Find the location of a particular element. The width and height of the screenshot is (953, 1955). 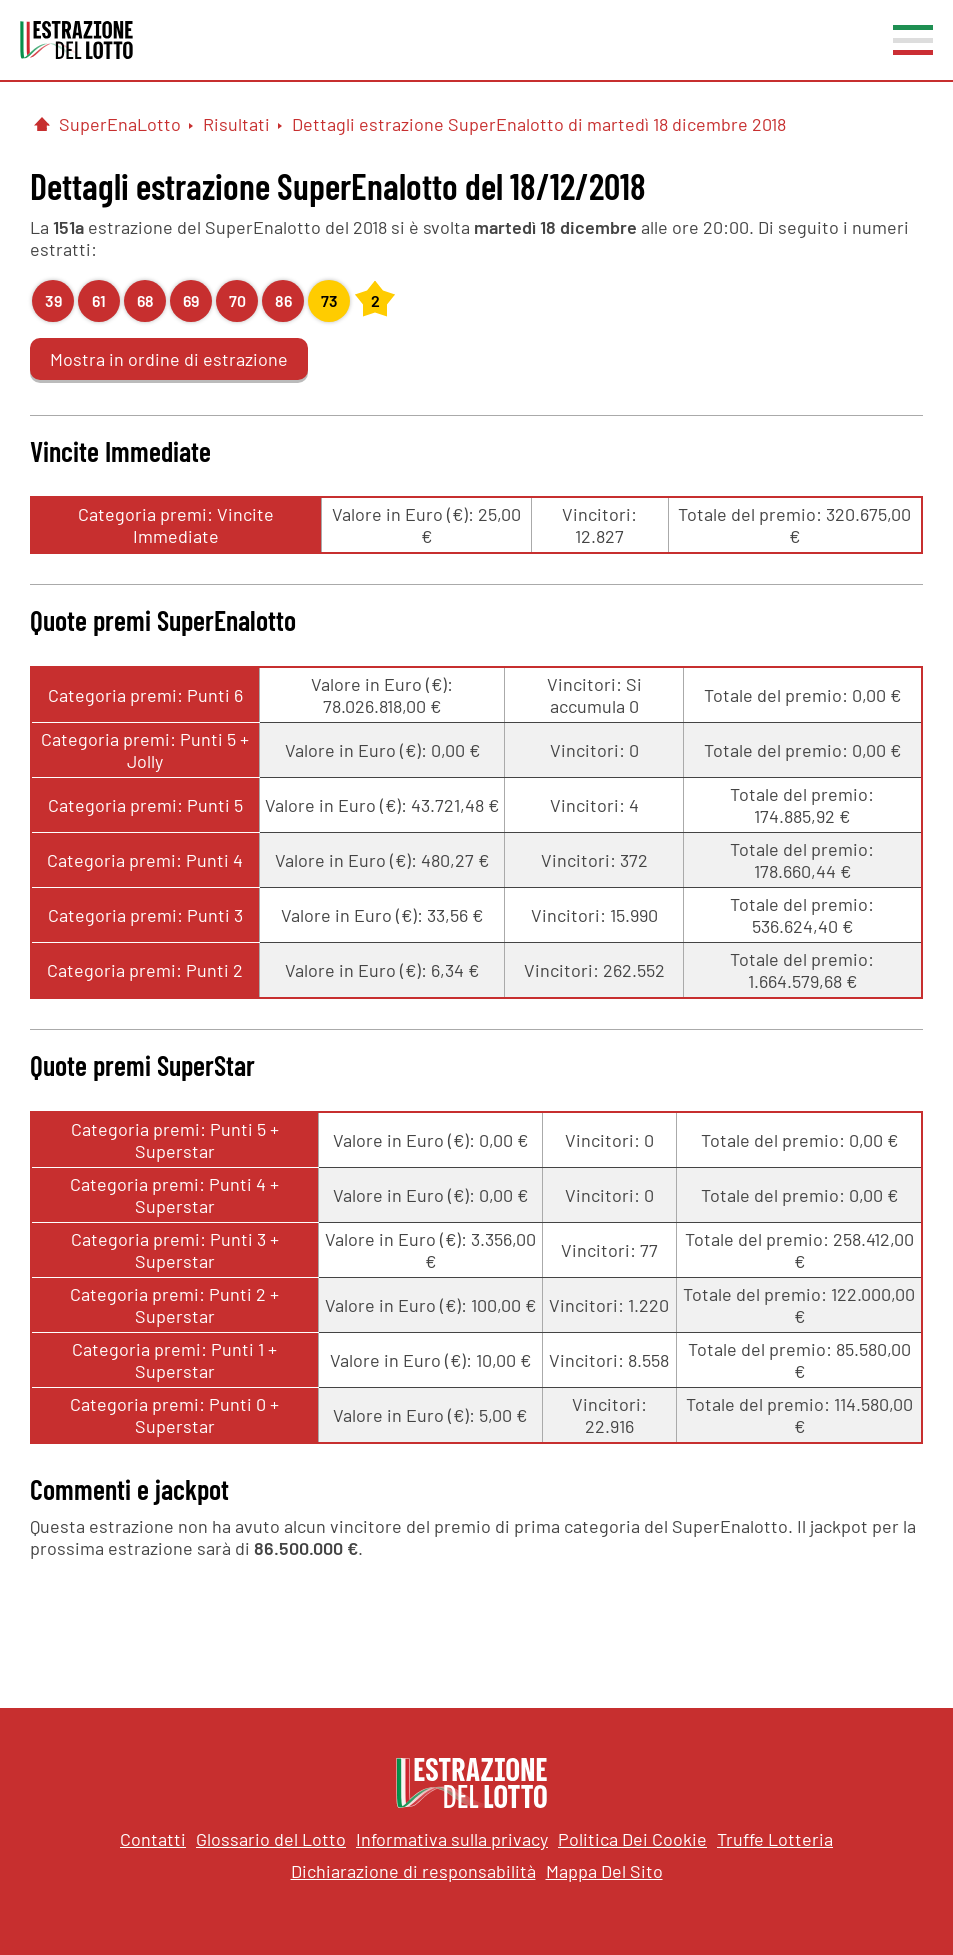

Truffe Lotteria is located at coordinates (775, 1839).